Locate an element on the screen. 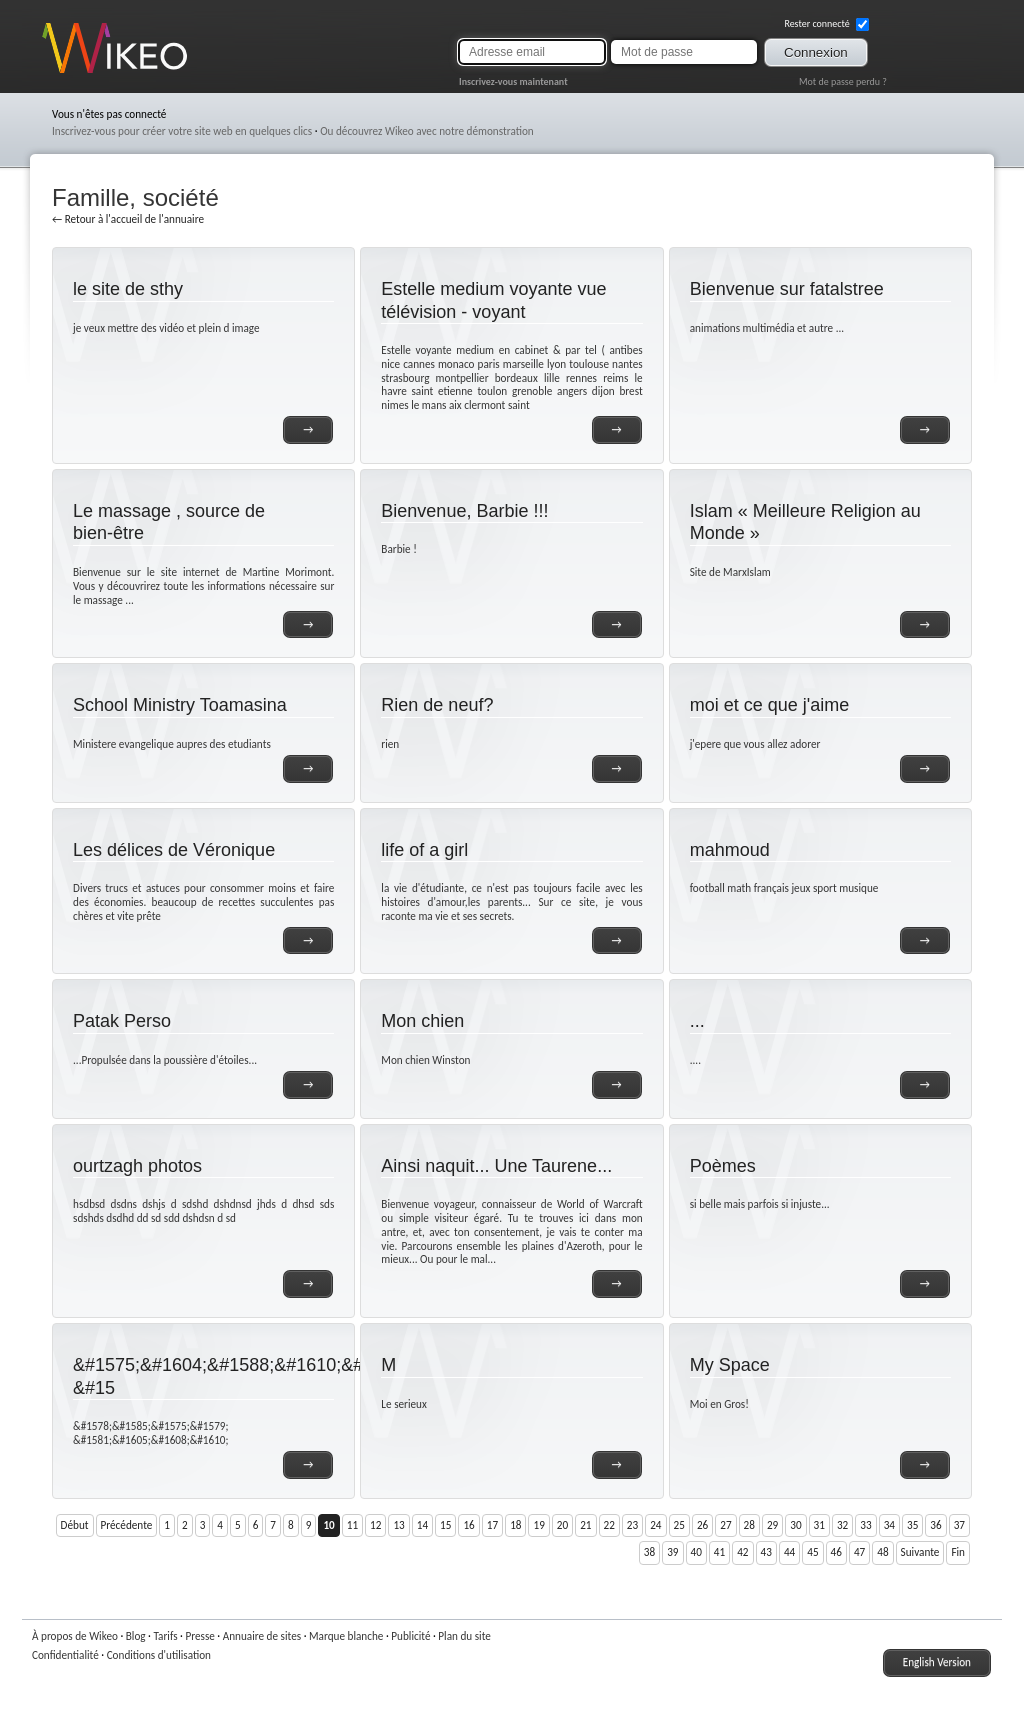 Image resolution: width=1024 pixels, height=1728 pixels. 18 is located at coordinates (515, 1525).